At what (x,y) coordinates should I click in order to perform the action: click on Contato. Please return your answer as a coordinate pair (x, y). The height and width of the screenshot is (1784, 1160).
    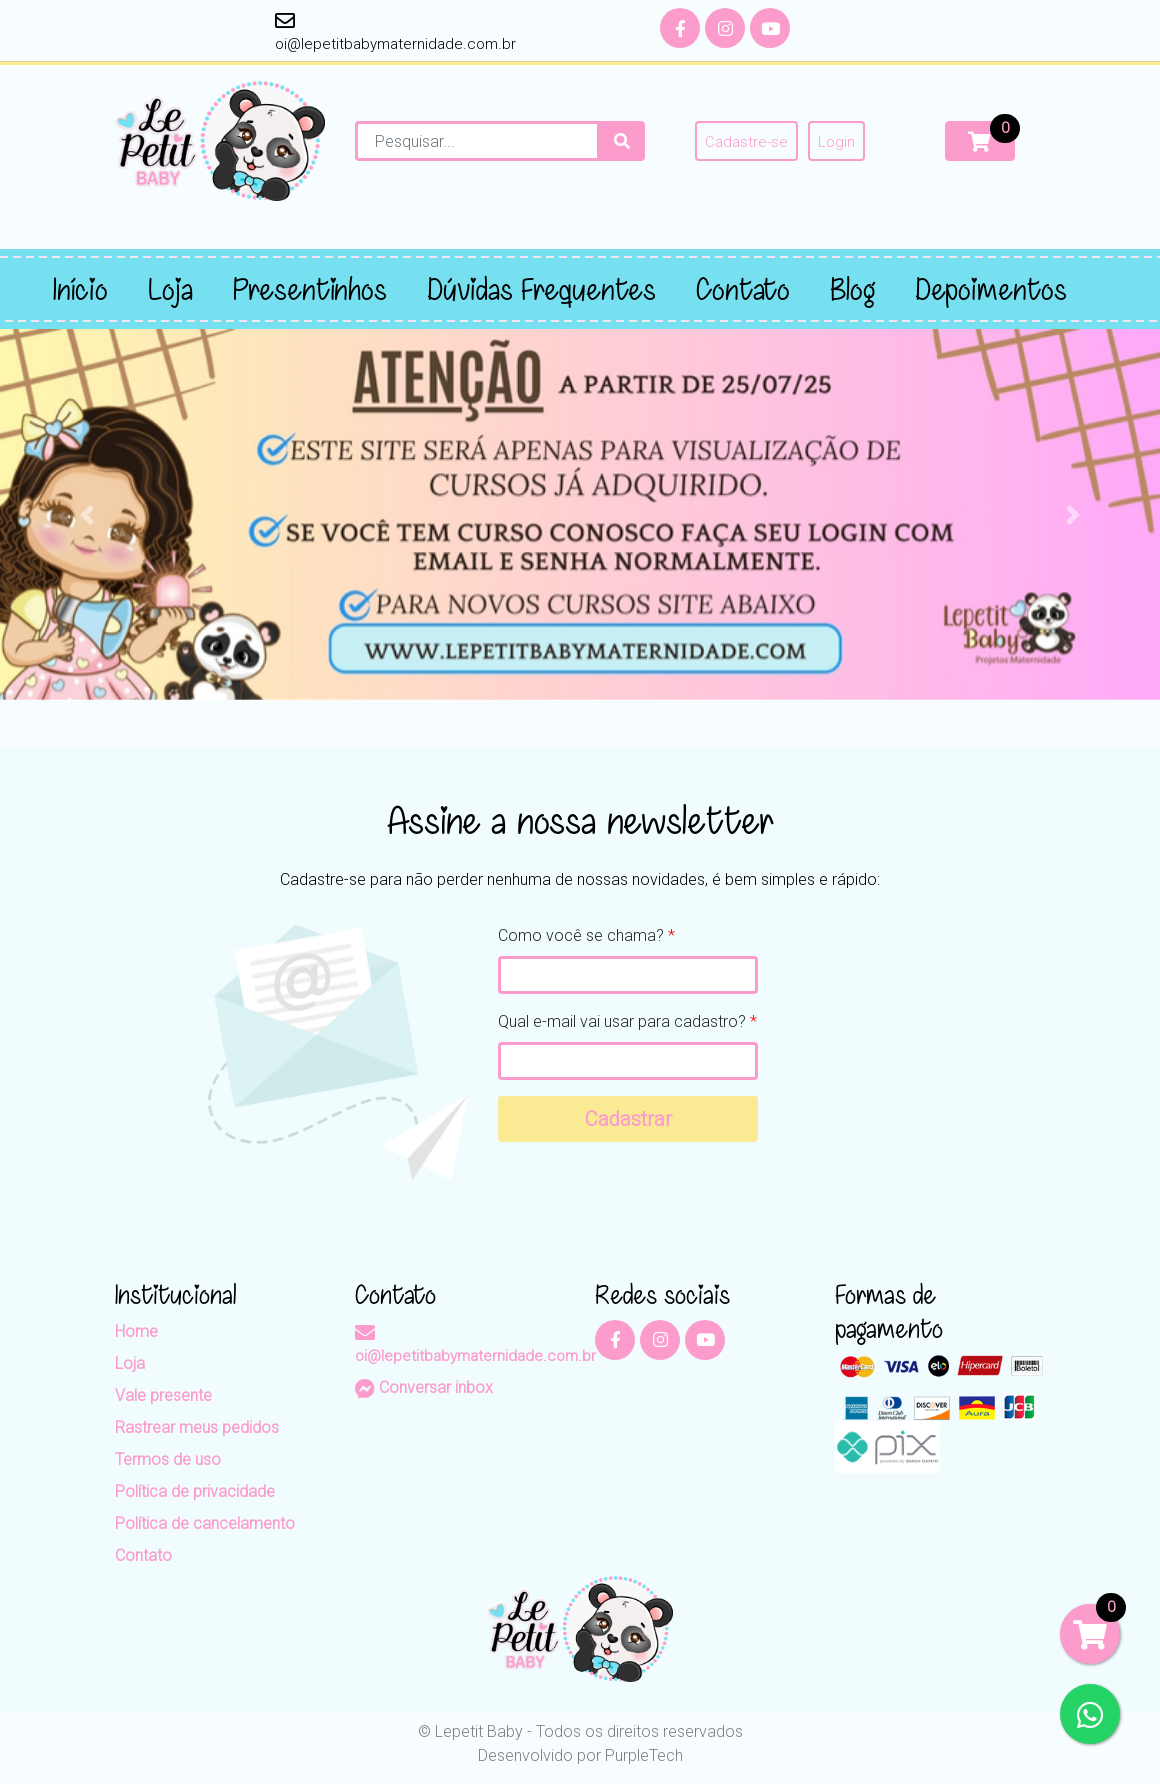
    Looking at the image, I should click on (143, 1555).